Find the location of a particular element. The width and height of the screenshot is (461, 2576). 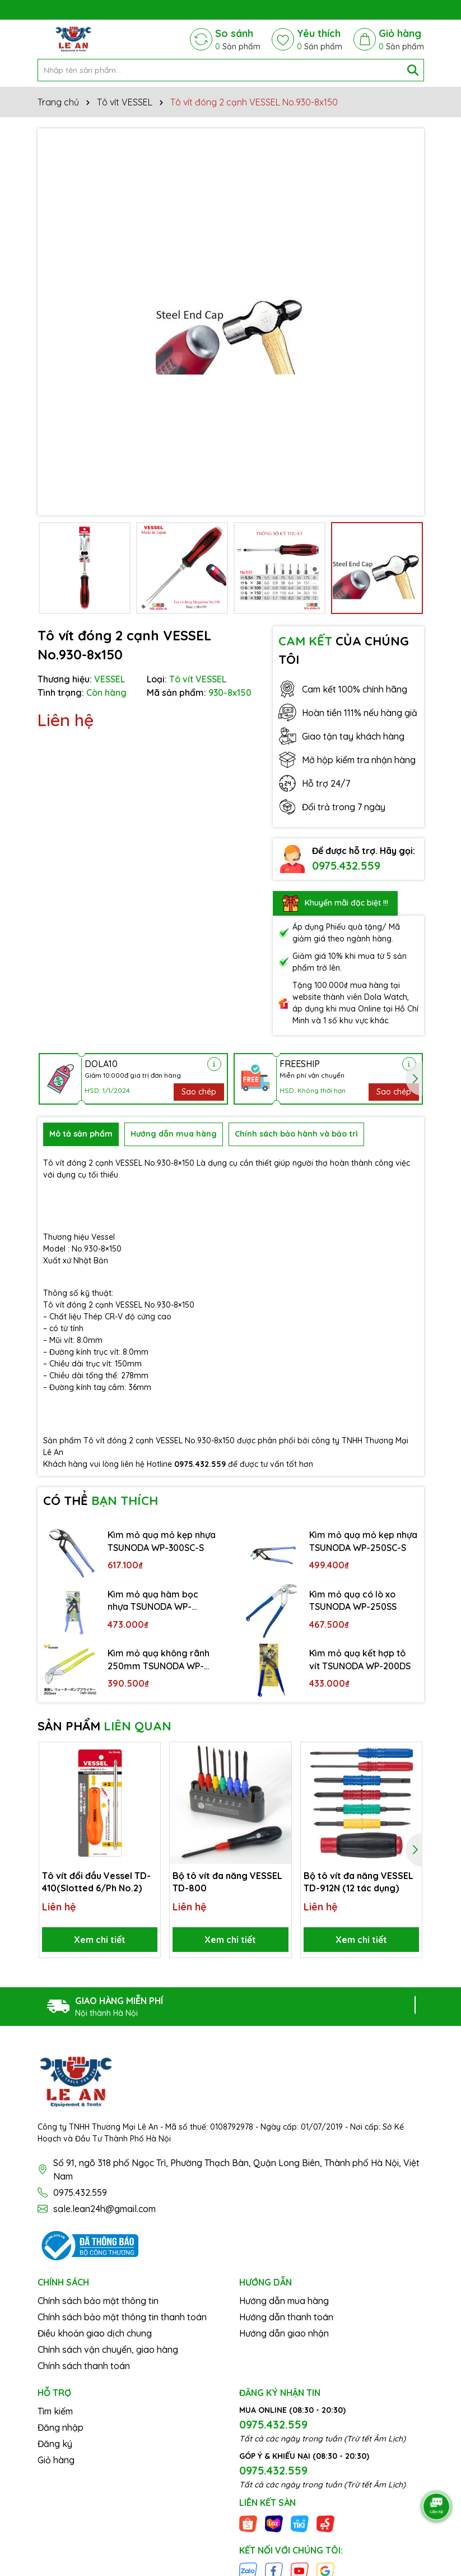

Kìm mỏ quạ mỏ kẹp nhựa TSUNODA WP-250SC-S is located at coordinates (363, 1541).